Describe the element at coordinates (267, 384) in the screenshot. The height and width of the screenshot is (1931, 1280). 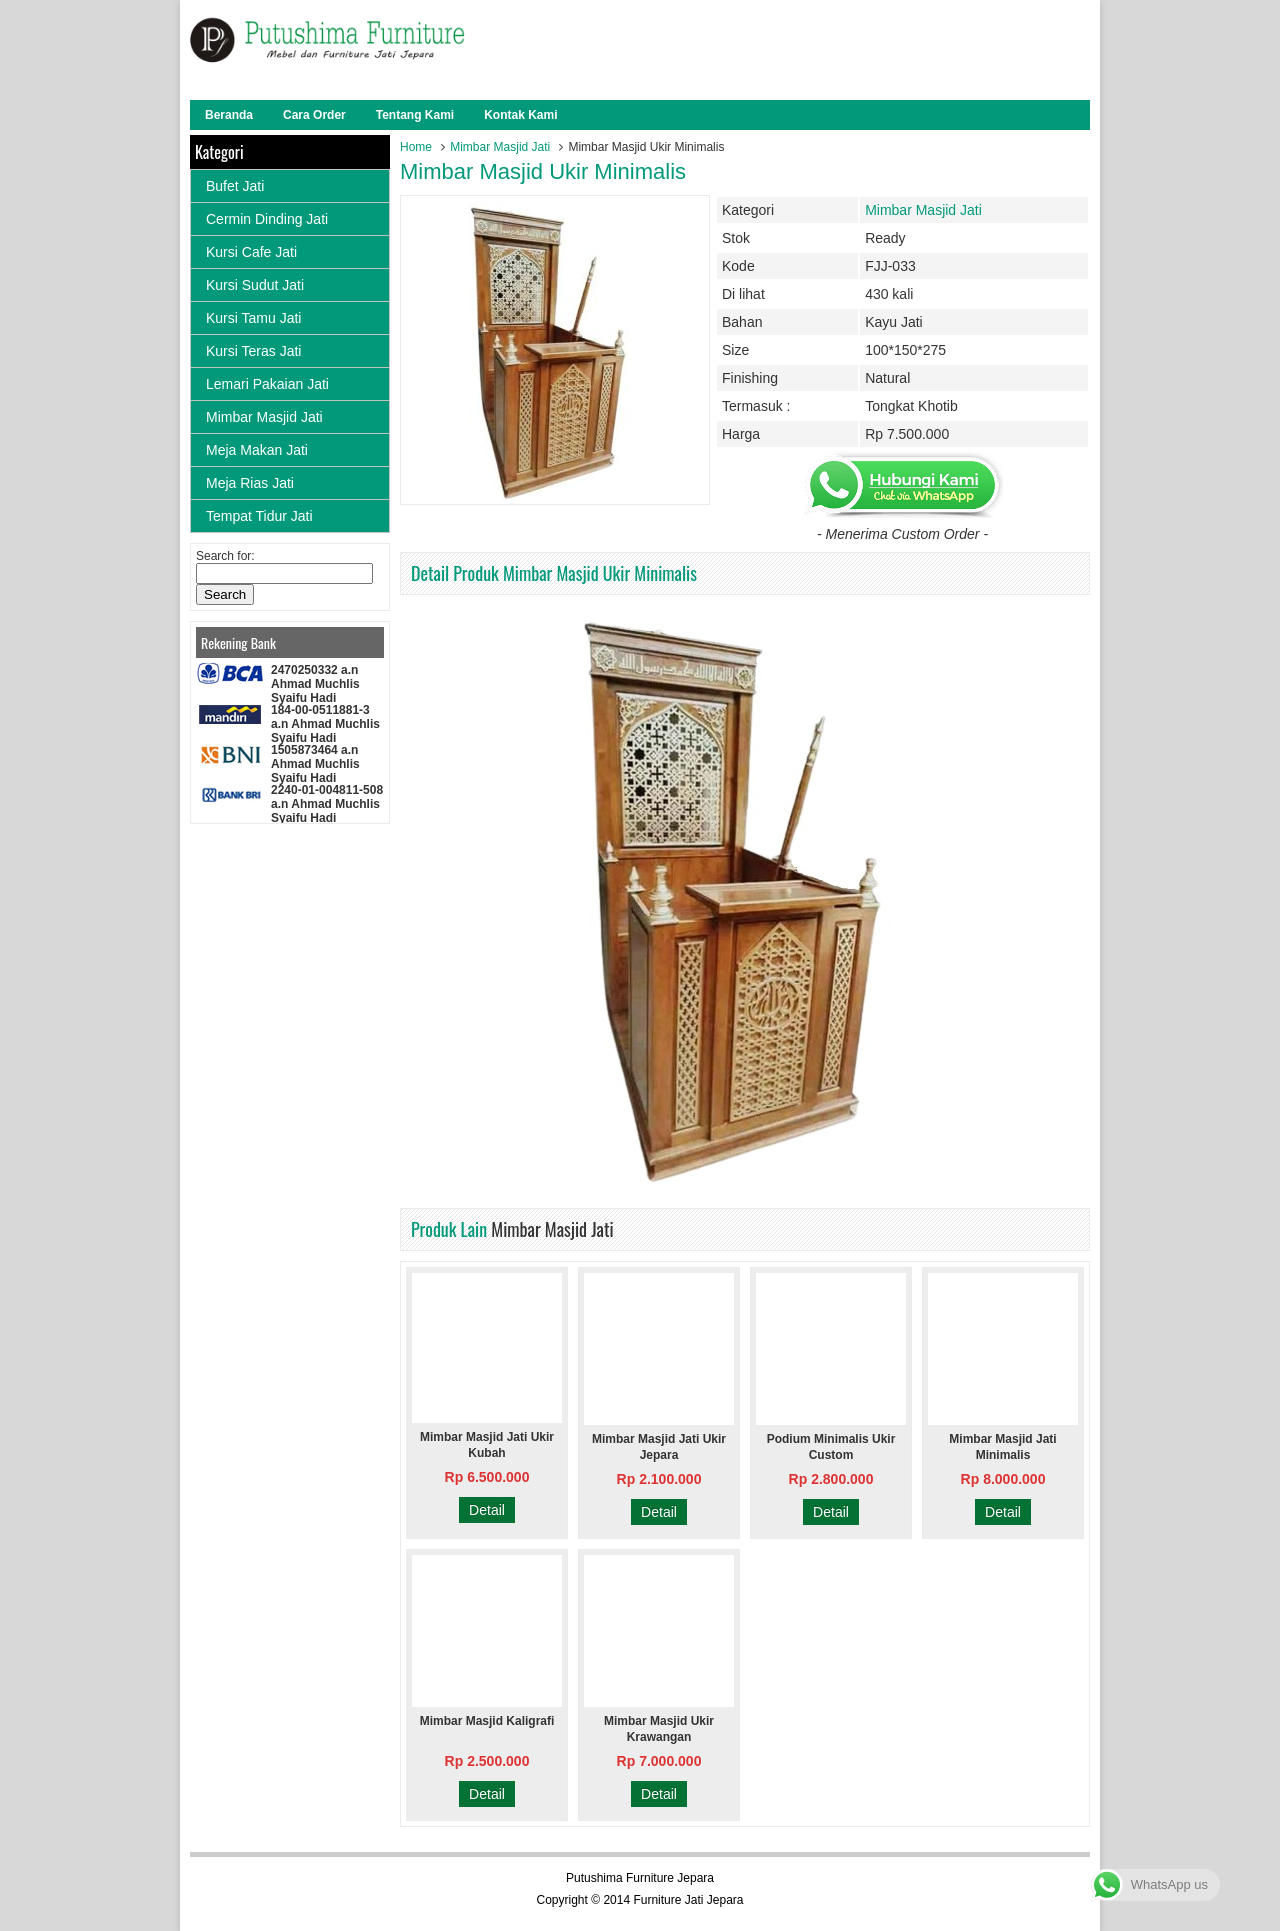
I see `Lemari Pakaian Jati` at that location.